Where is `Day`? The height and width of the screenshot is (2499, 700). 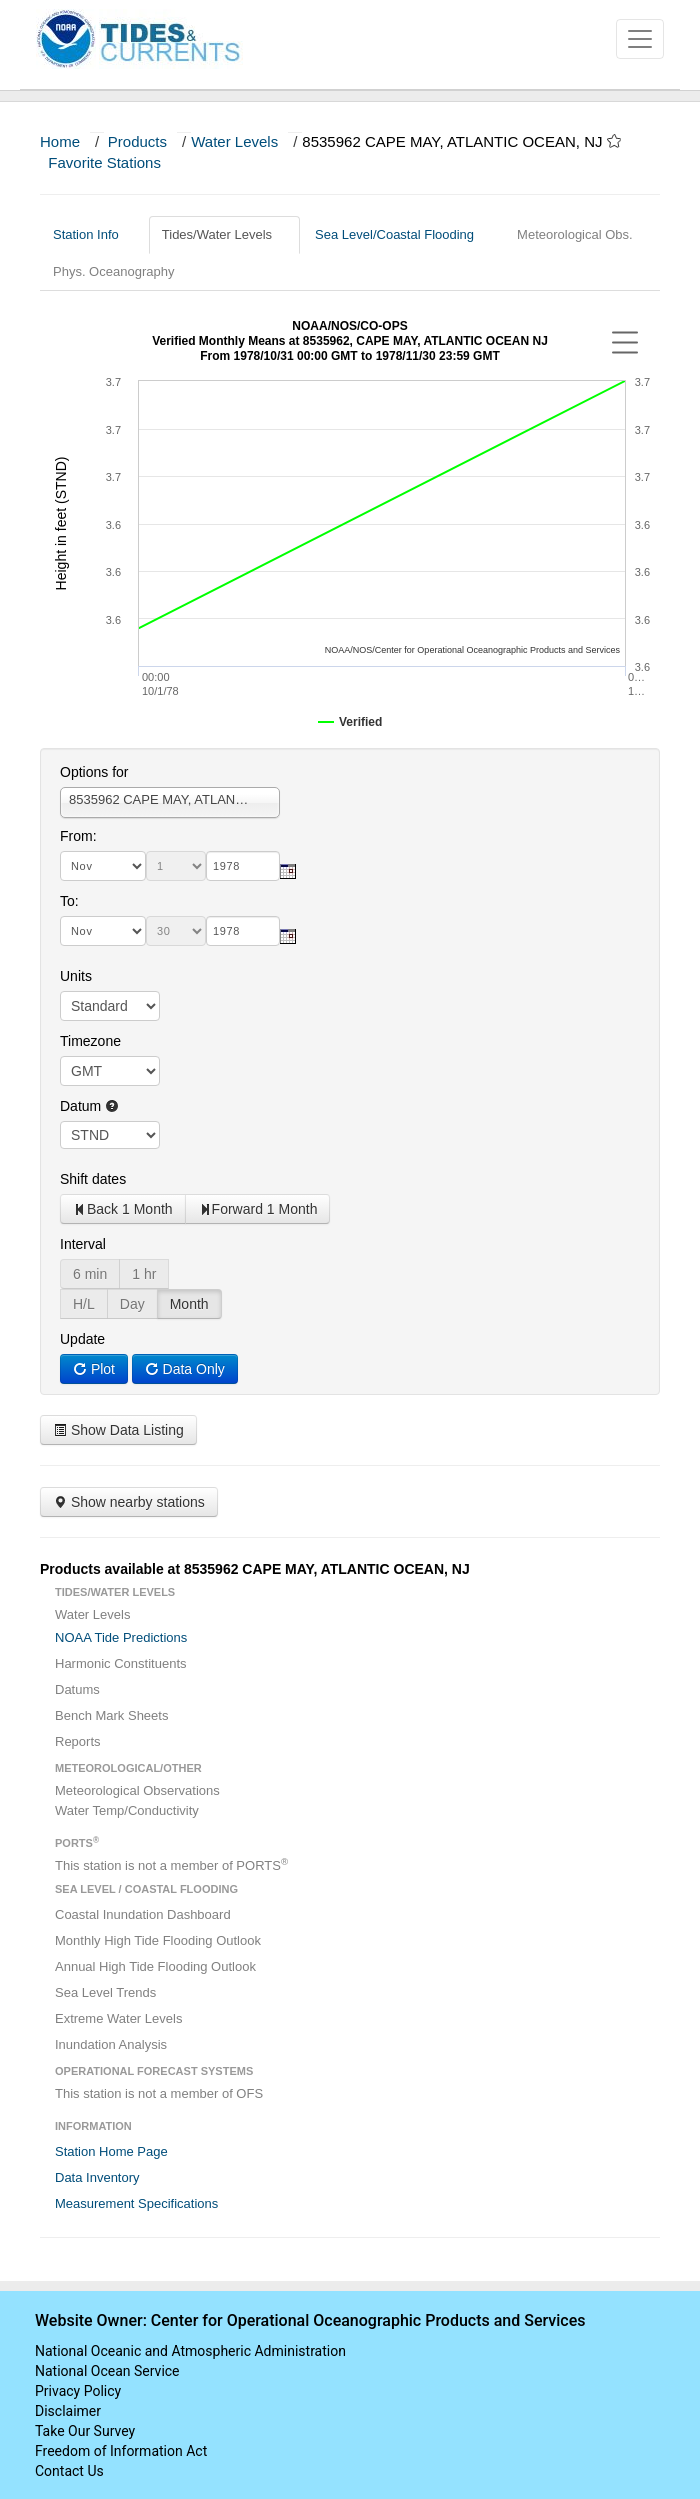 Day is located at coordinates (132, 1304).